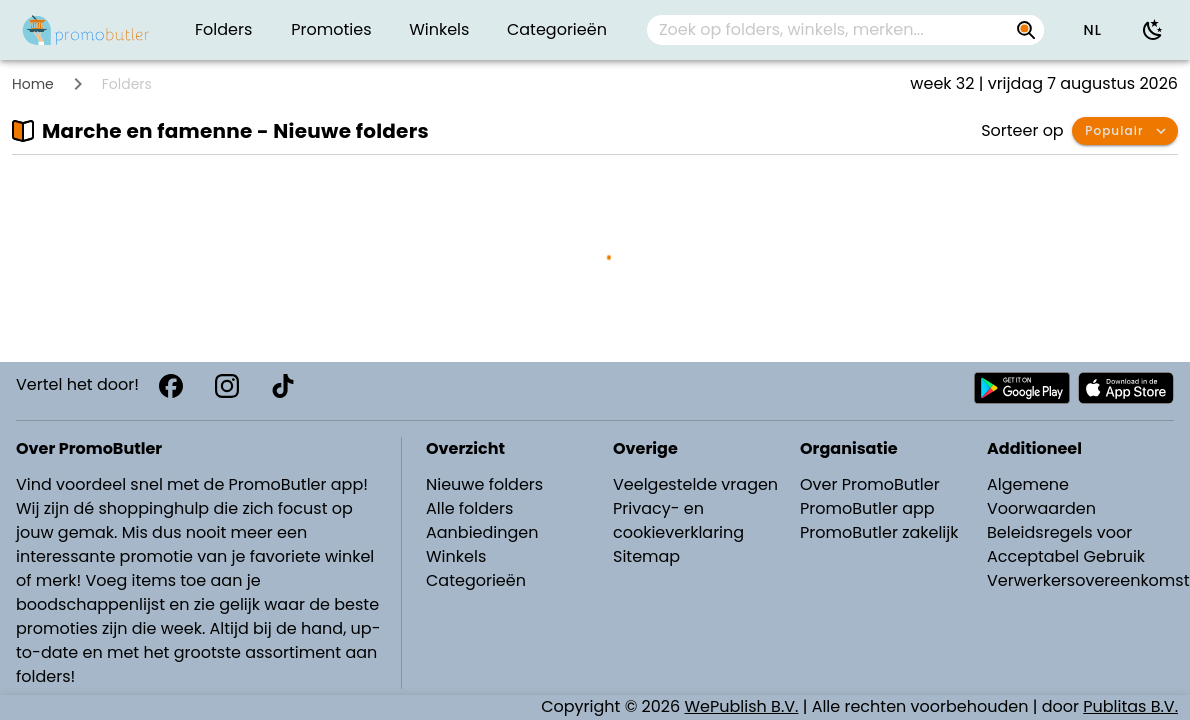 This screenshot has width=1190, height=720. Describe the element at coordinates (1082, 580) in the screenshot. I see `Verwerkersovereenkomst` at that location.